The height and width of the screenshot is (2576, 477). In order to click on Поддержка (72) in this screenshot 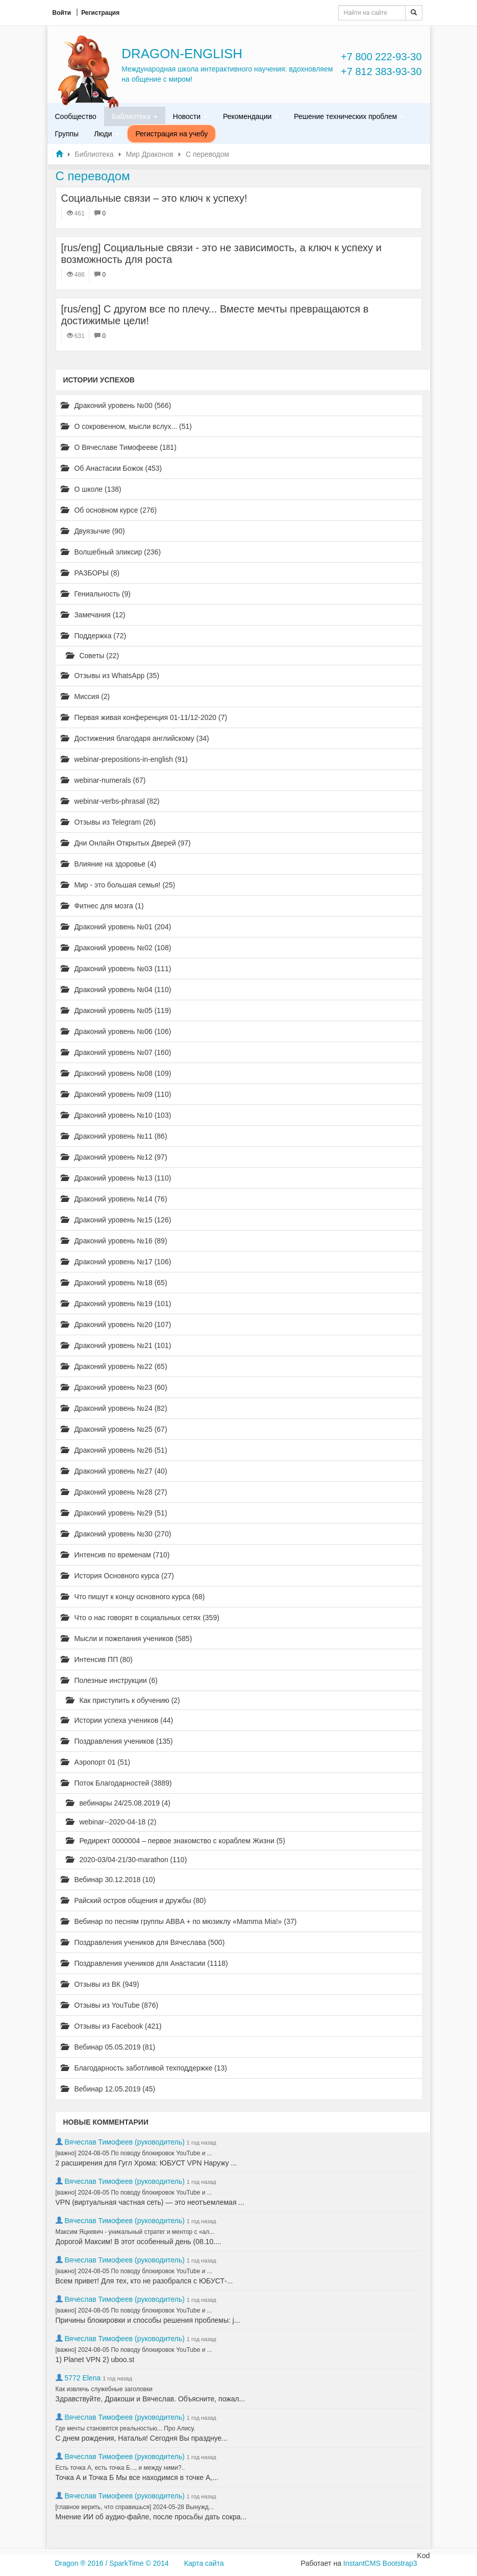, I will do `click(94, 636)`.